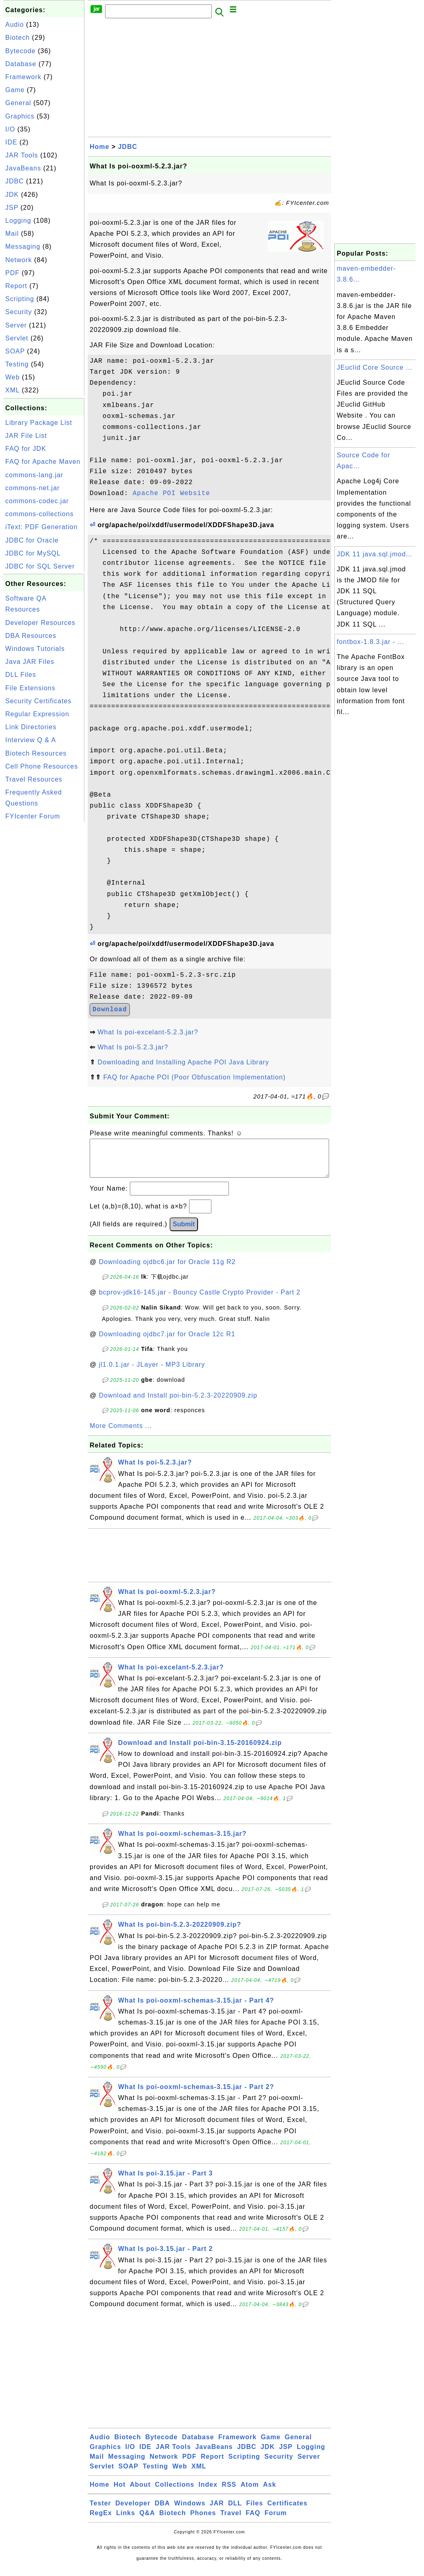 This screenshot has height=2576, width=424. I want to click on General, so click(18, 102).